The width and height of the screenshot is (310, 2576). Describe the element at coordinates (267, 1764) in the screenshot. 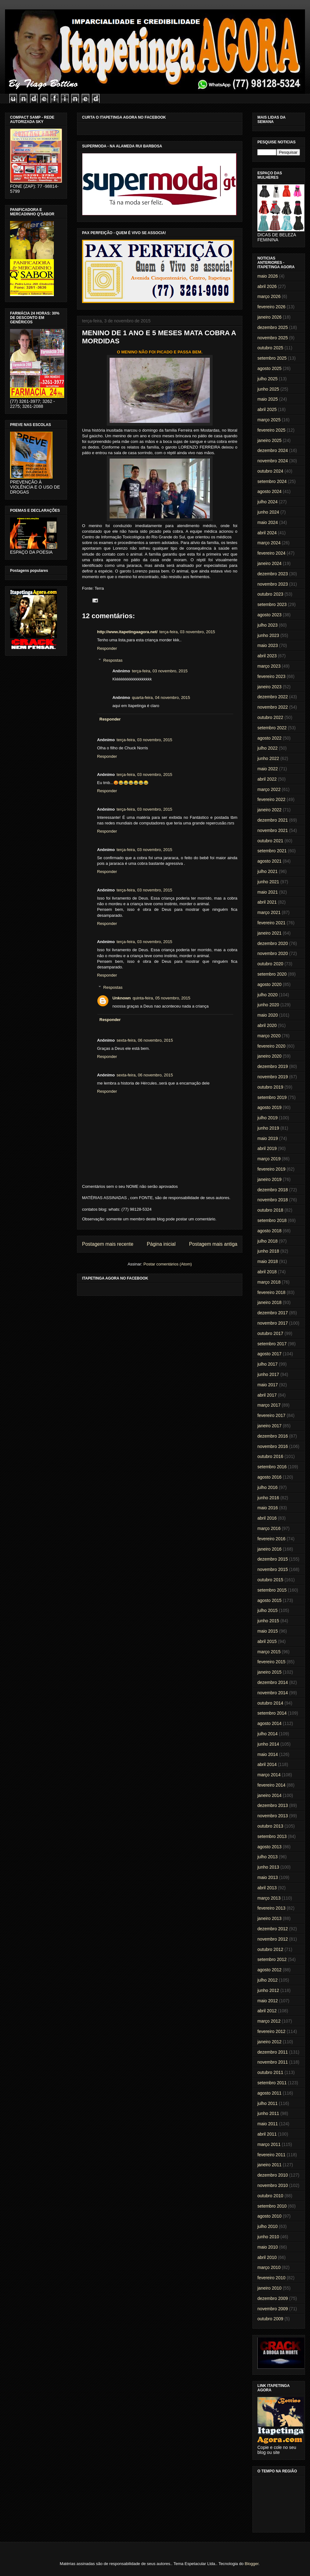

I see `abril 2014` at that location.